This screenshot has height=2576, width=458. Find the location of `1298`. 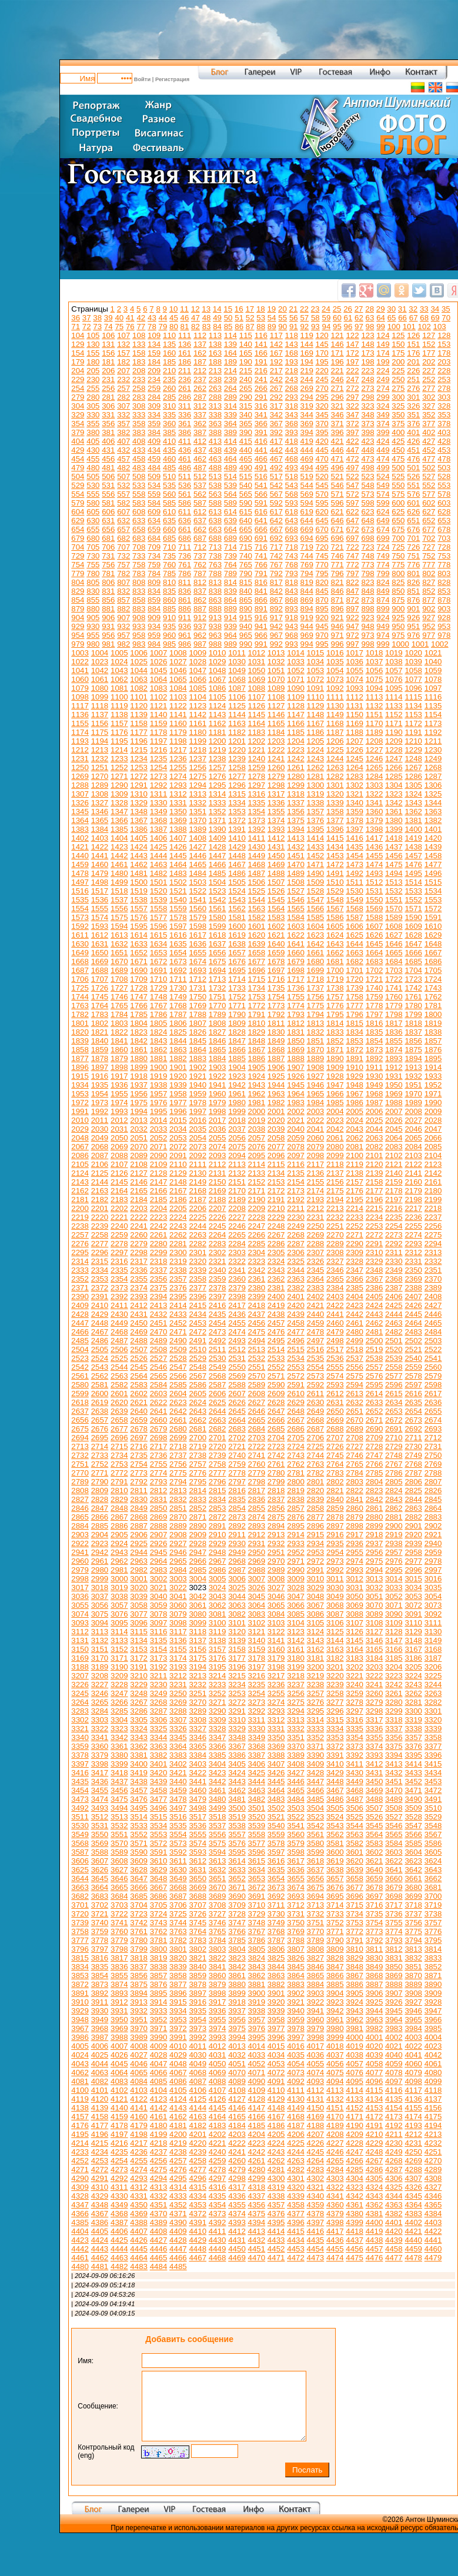

1298 is located at coordinates (276, 785).